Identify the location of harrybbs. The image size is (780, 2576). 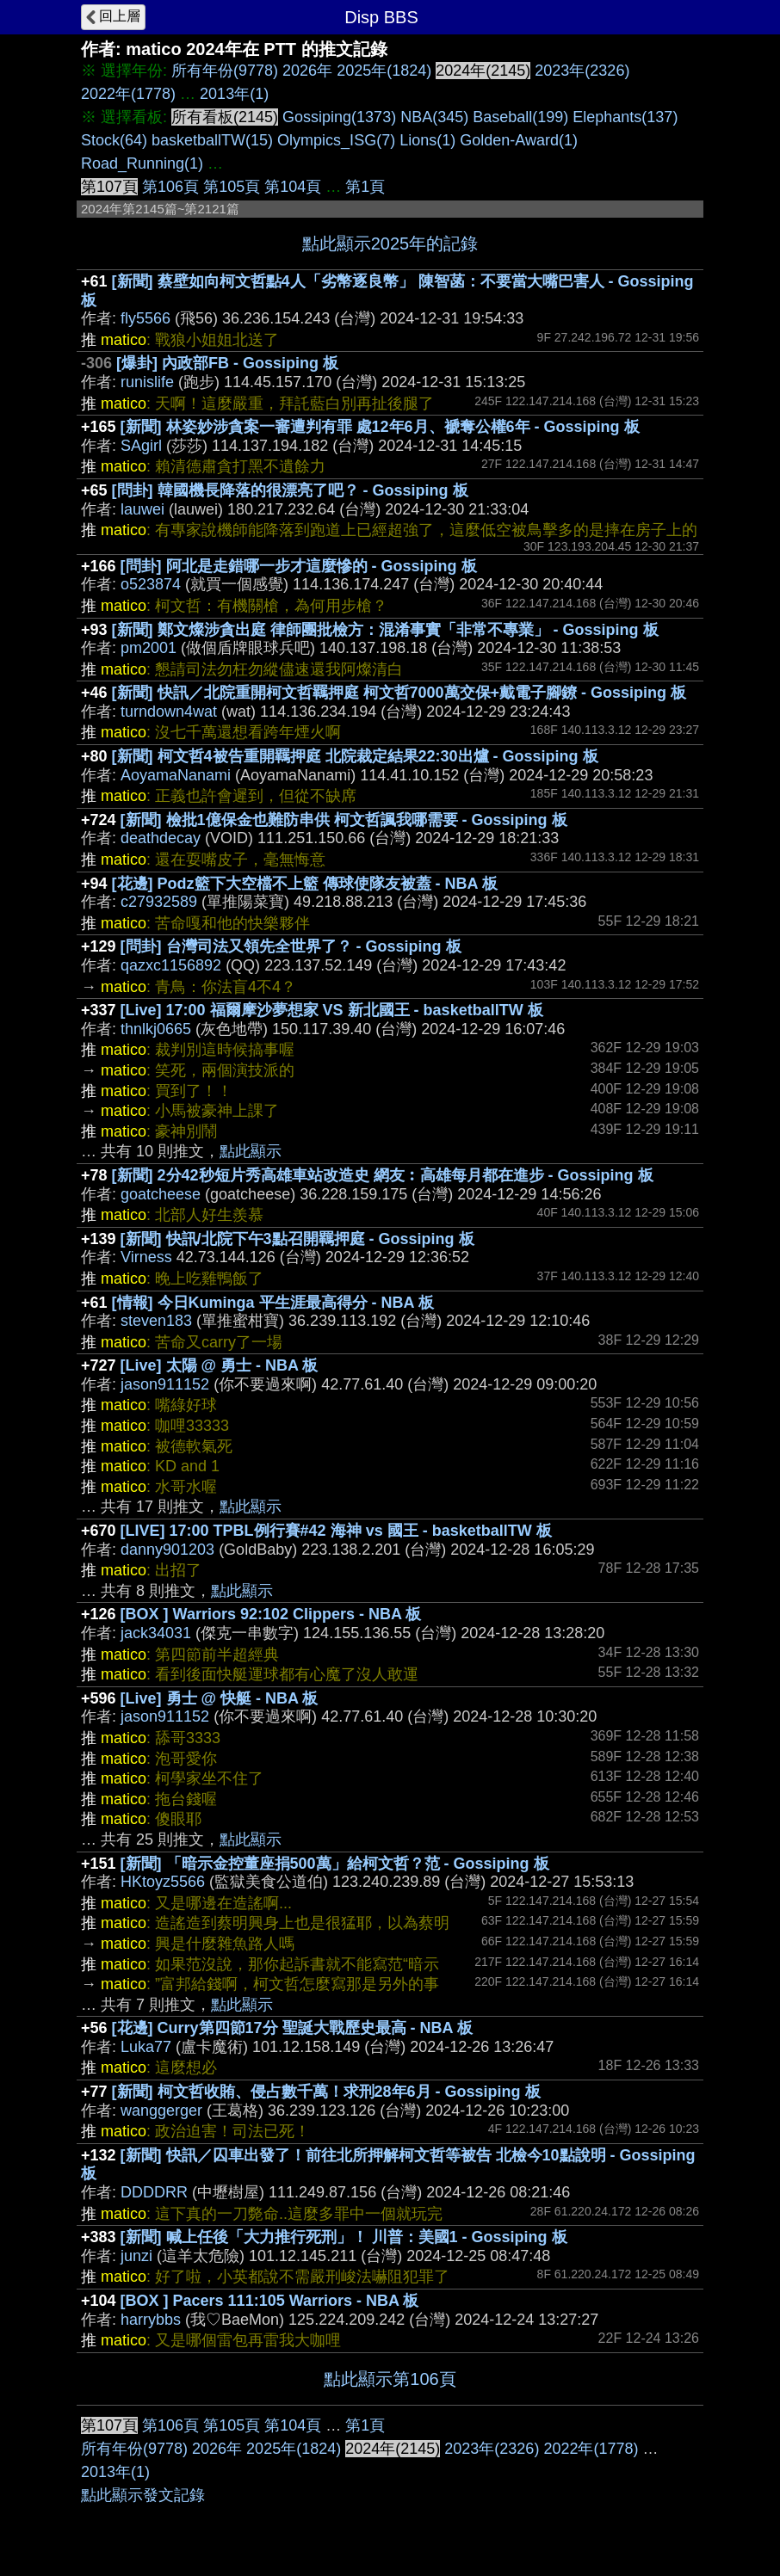
(151, 2319).